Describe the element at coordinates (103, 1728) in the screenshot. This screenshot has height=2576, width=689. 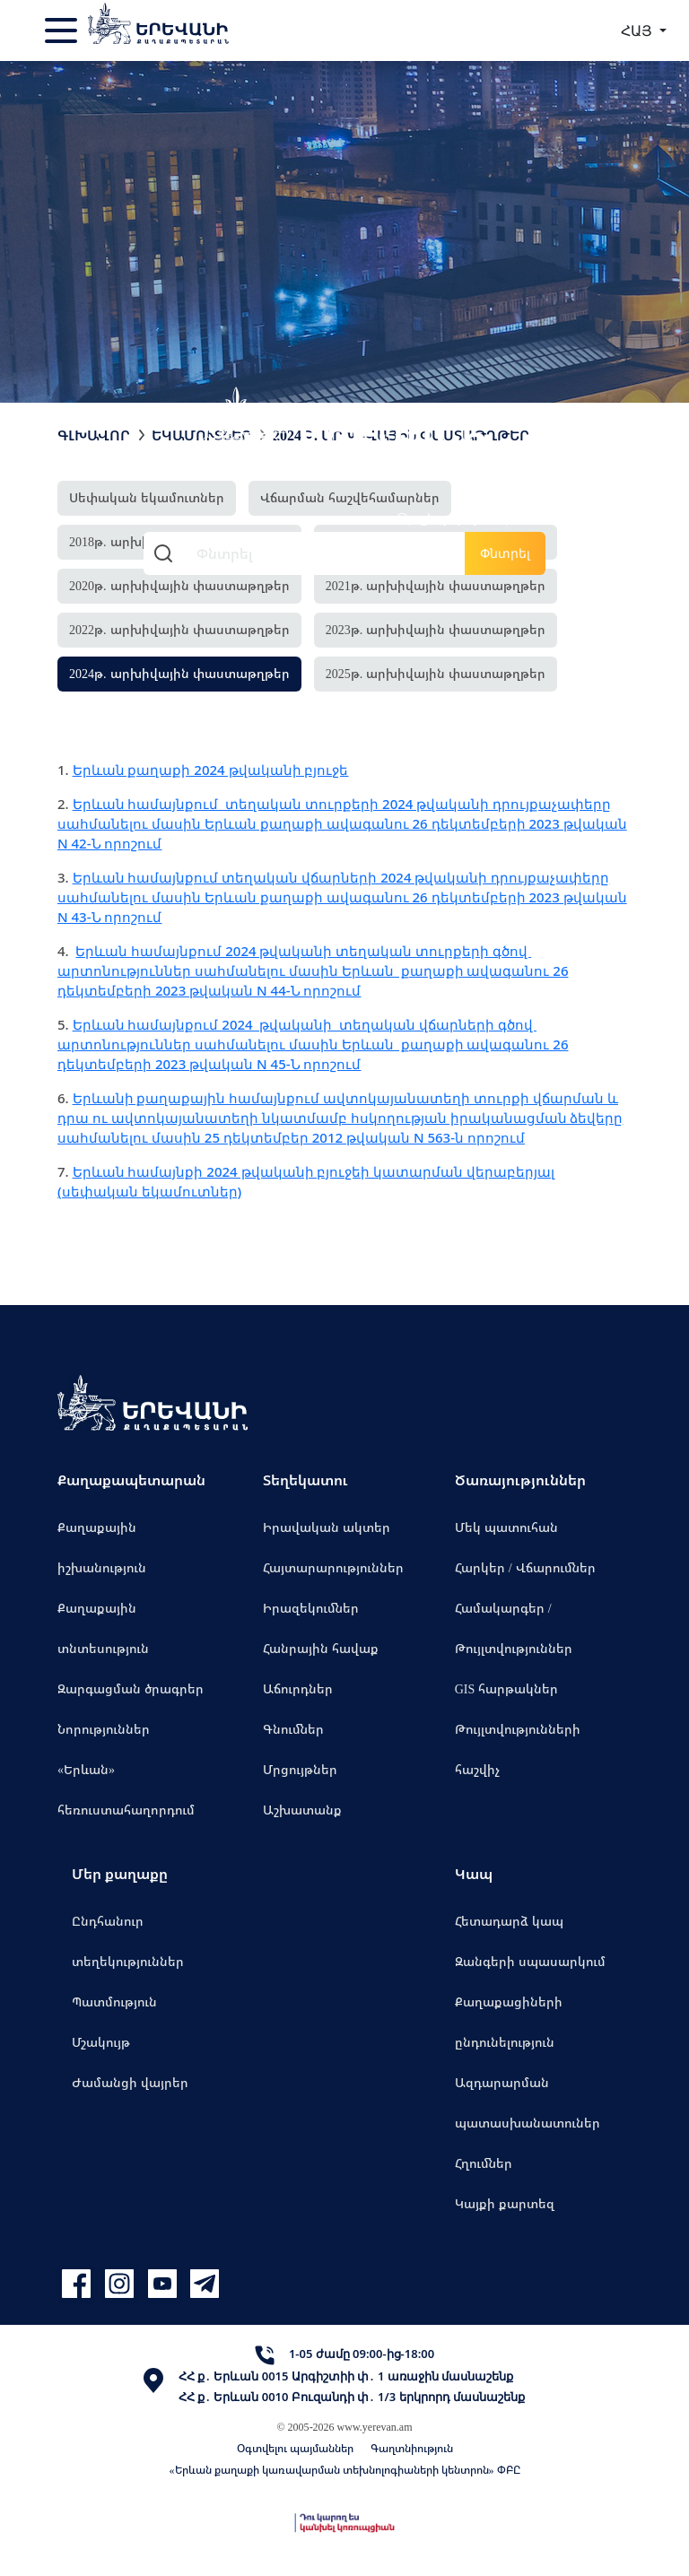
I see `Նորություններ` at that location.